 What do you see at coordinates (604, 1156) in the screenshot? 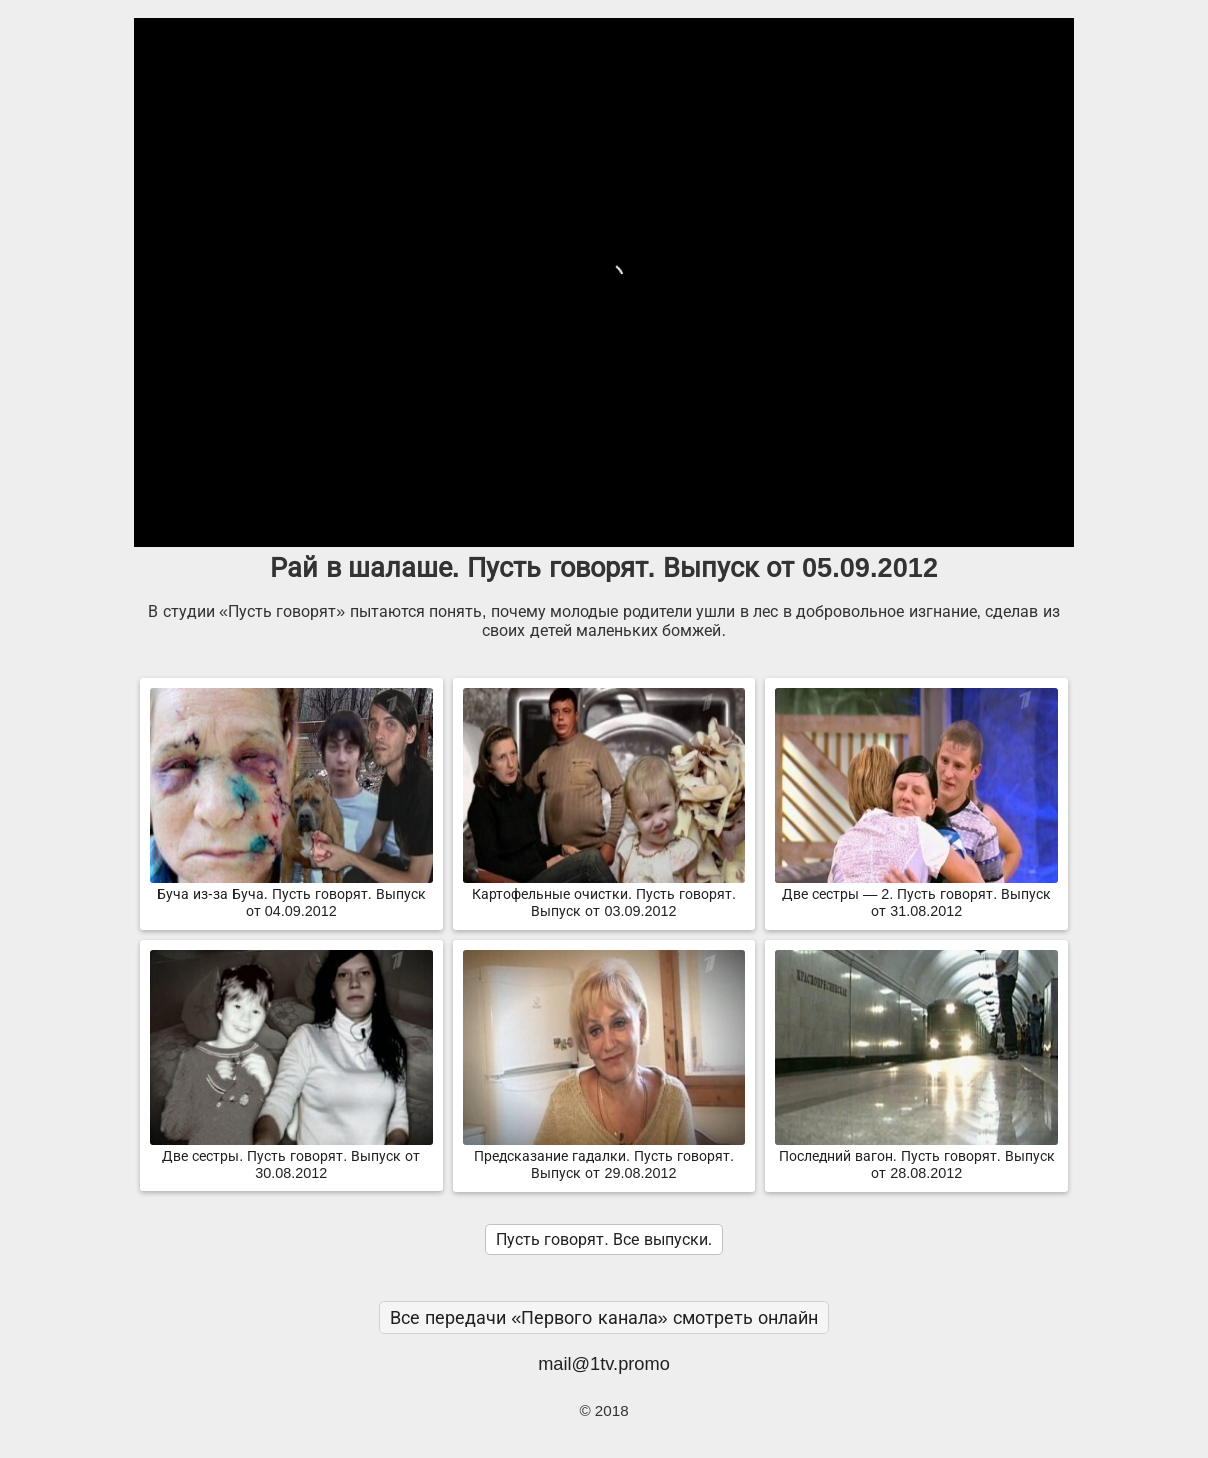
I see `Предсказание гадалки. Пусть говорят. Выпуск от 29.08.2012` at bounding box center [604, 1156].